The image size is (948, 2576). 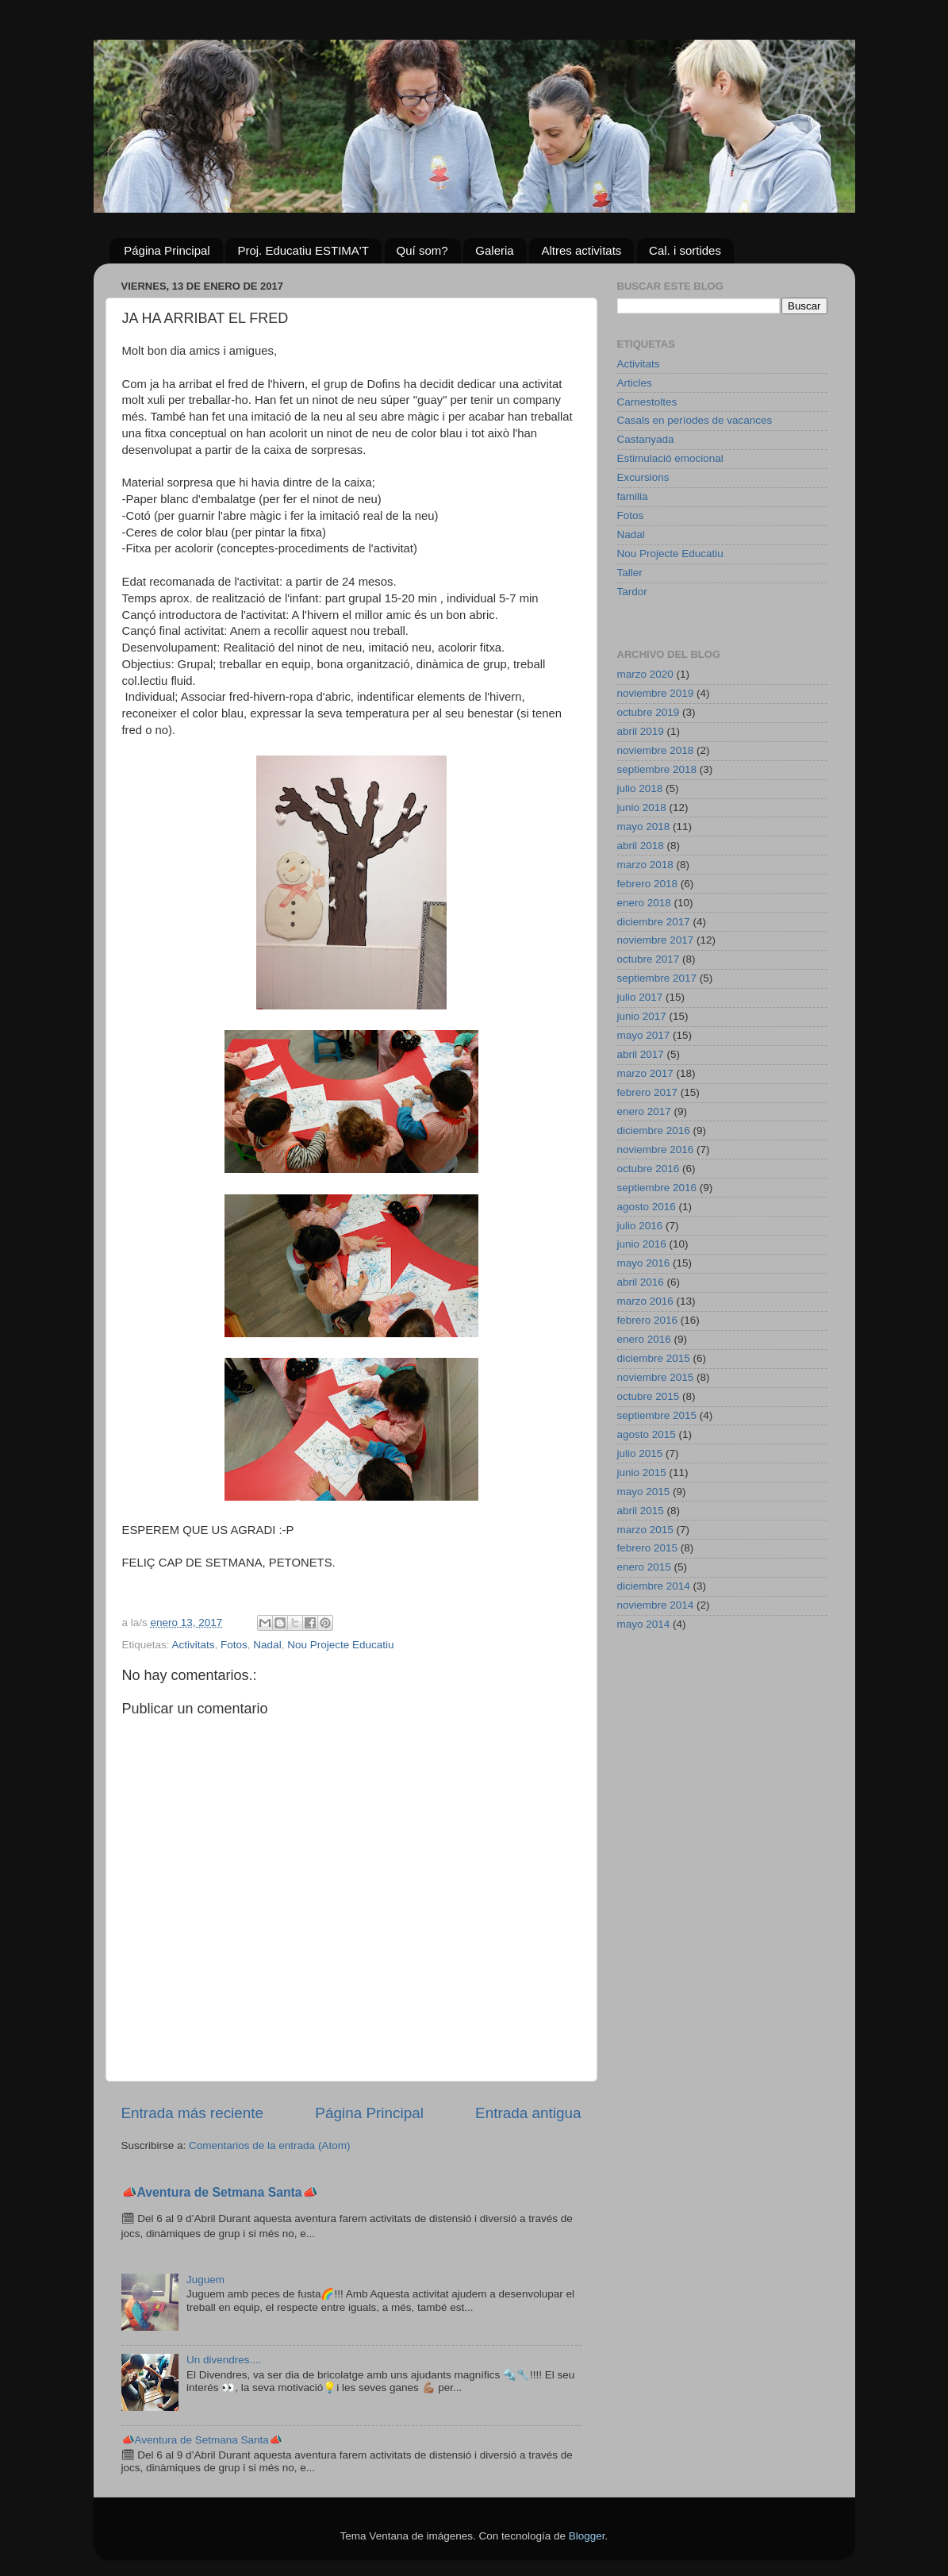 What do you see at coordinates (657, 1415) in the screenshot?
I see `septiembre 2015` at bounding box center [657, 1415].